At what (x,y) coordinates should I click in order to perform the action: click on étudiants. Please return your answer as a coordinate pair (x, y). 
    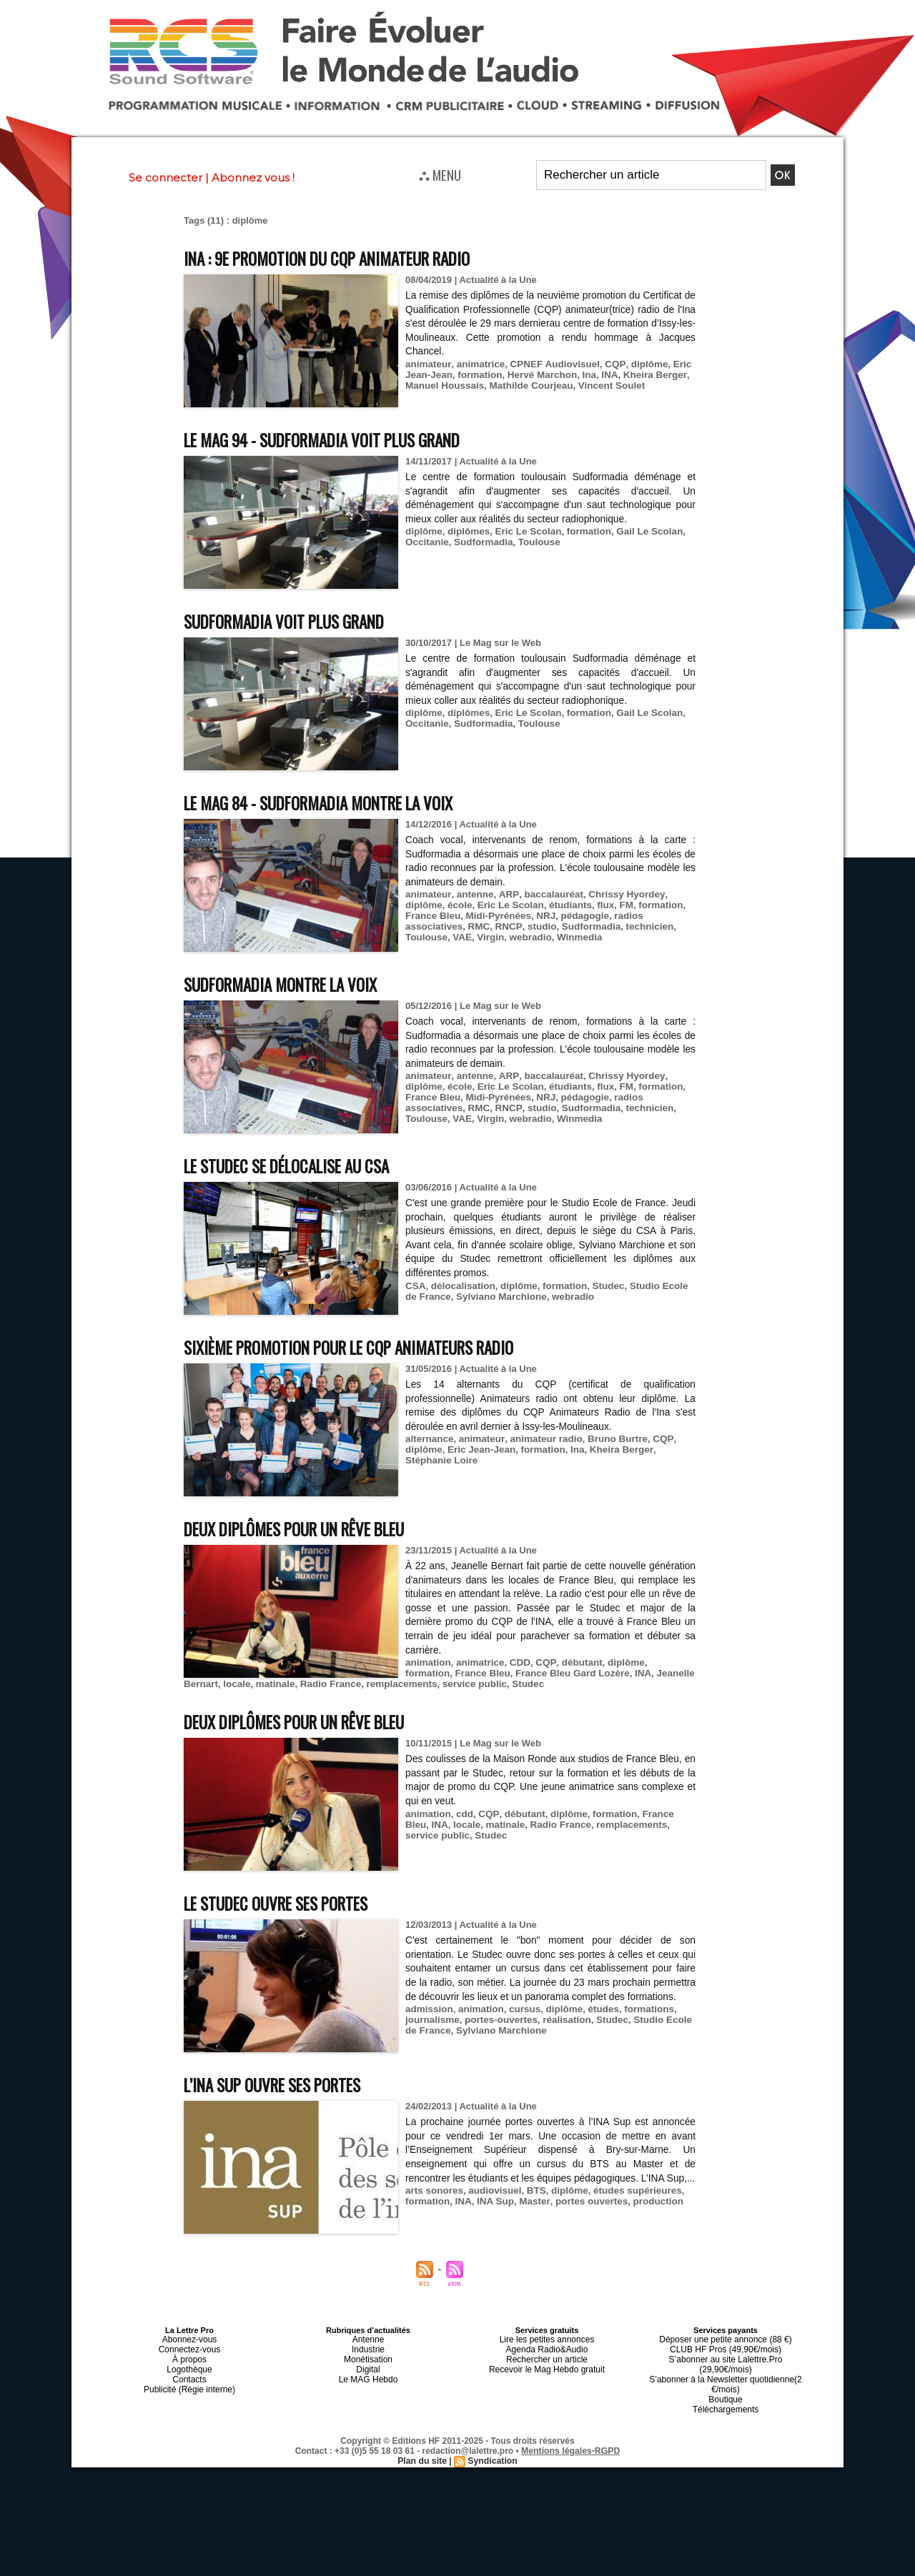
    Looking at the image, I should click on (564, 905).